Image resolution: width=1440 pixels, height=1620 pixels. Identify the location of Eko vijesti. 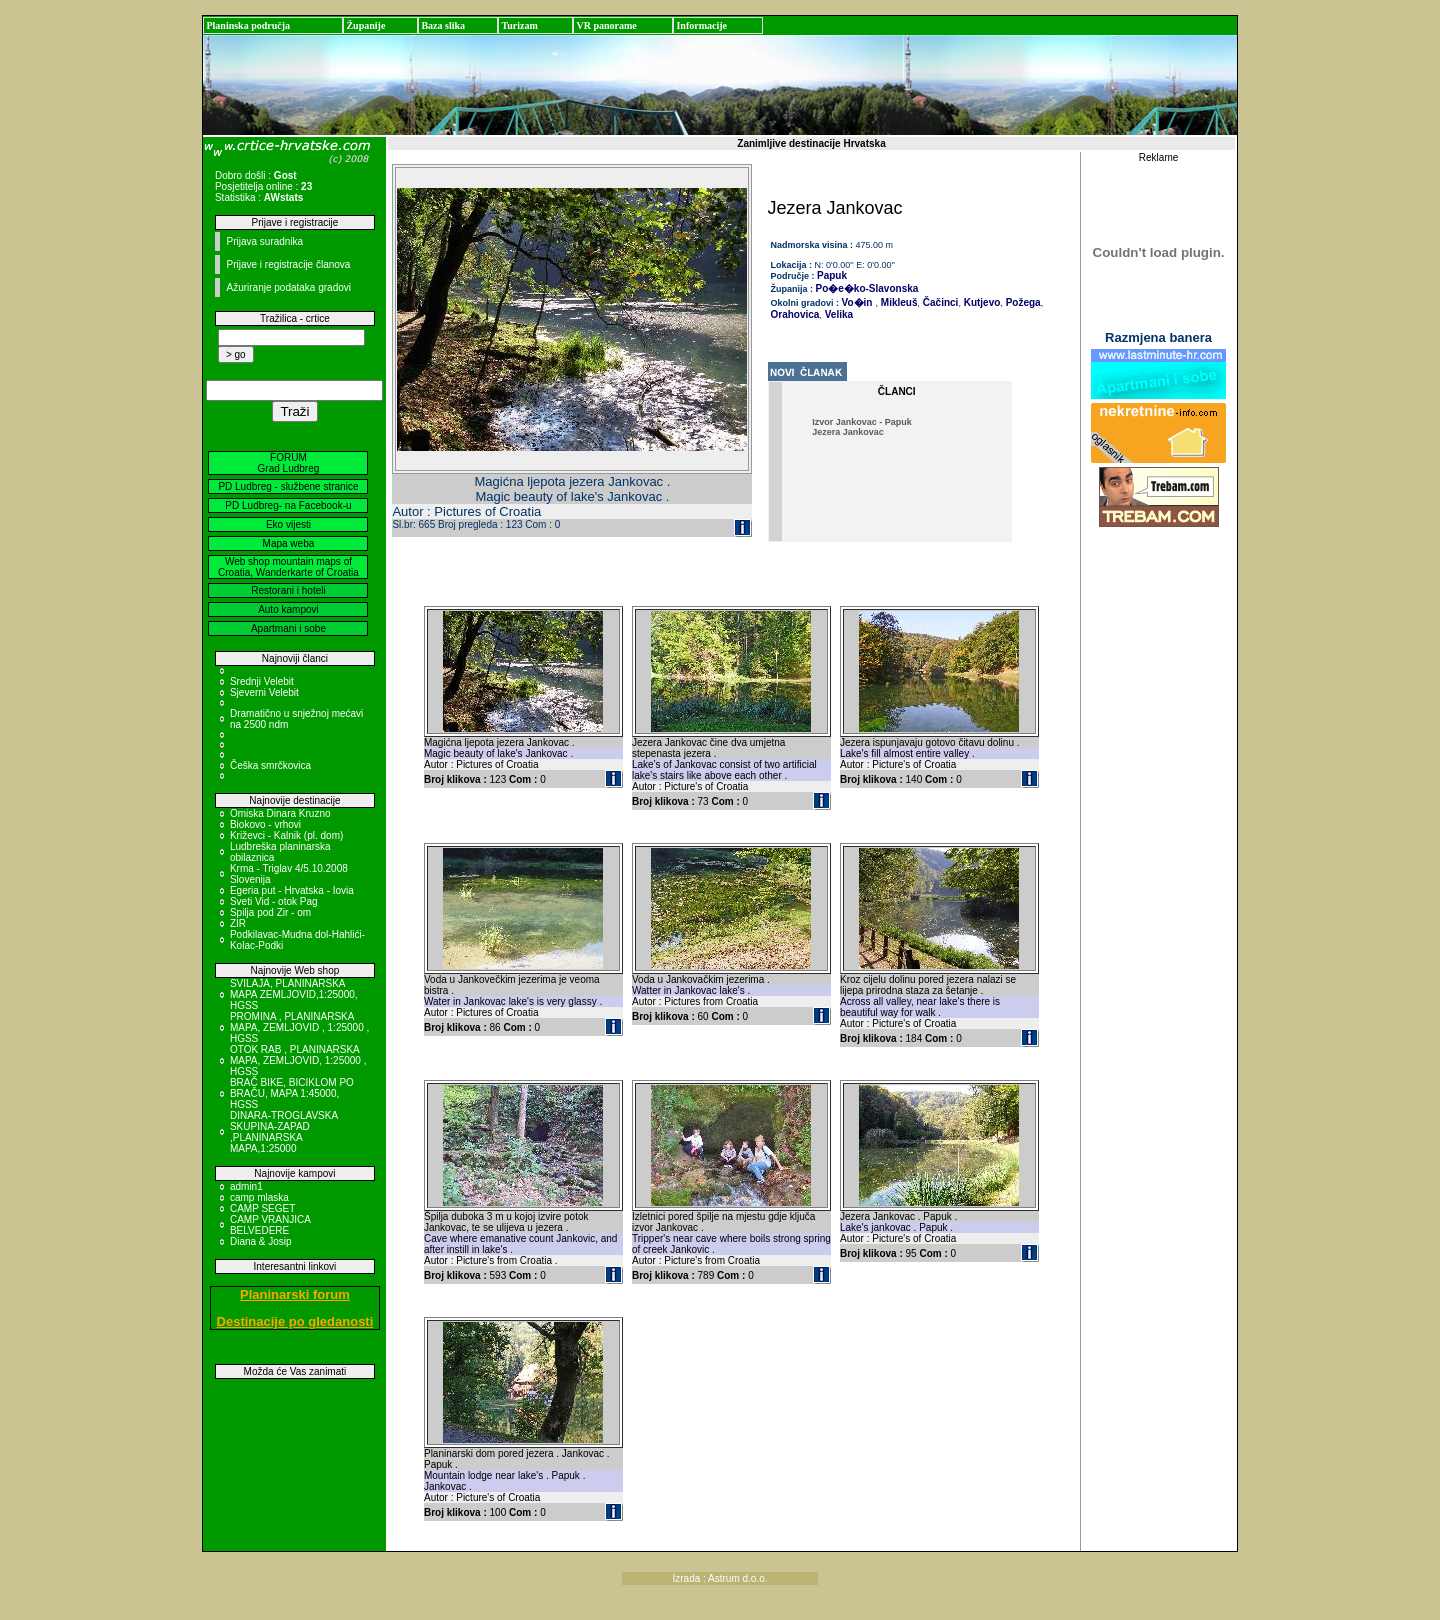
(288, 524).